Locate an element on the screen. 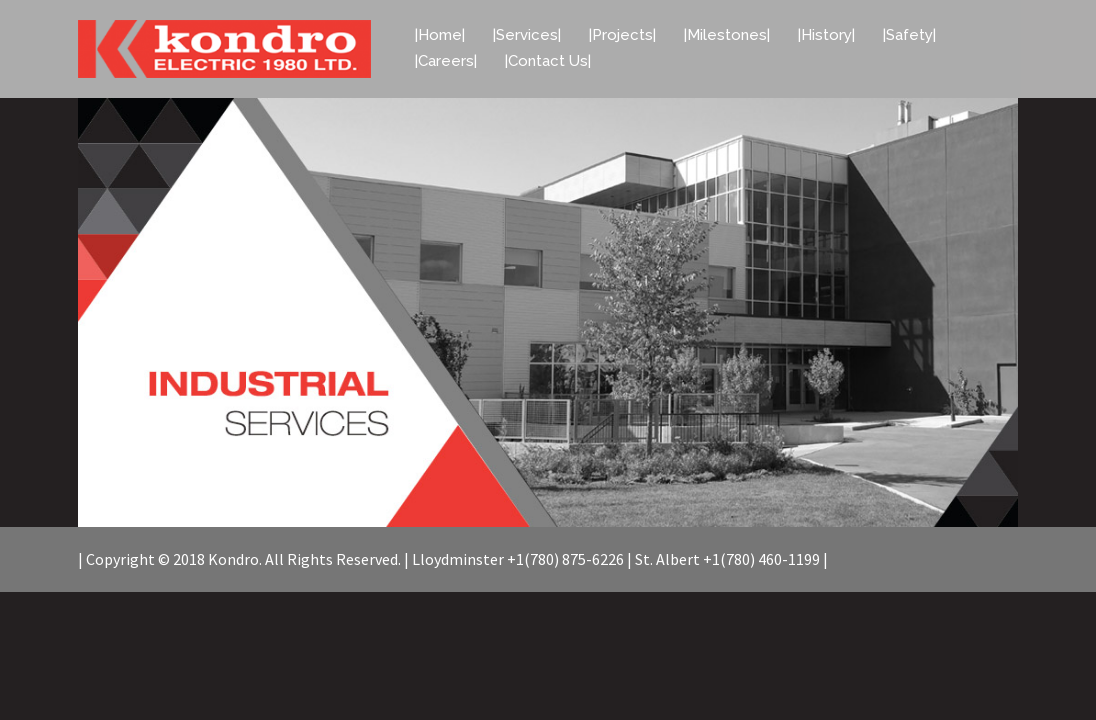 The image size is (1096, 720). |Contact Us| is located at coordinates (548, 61).